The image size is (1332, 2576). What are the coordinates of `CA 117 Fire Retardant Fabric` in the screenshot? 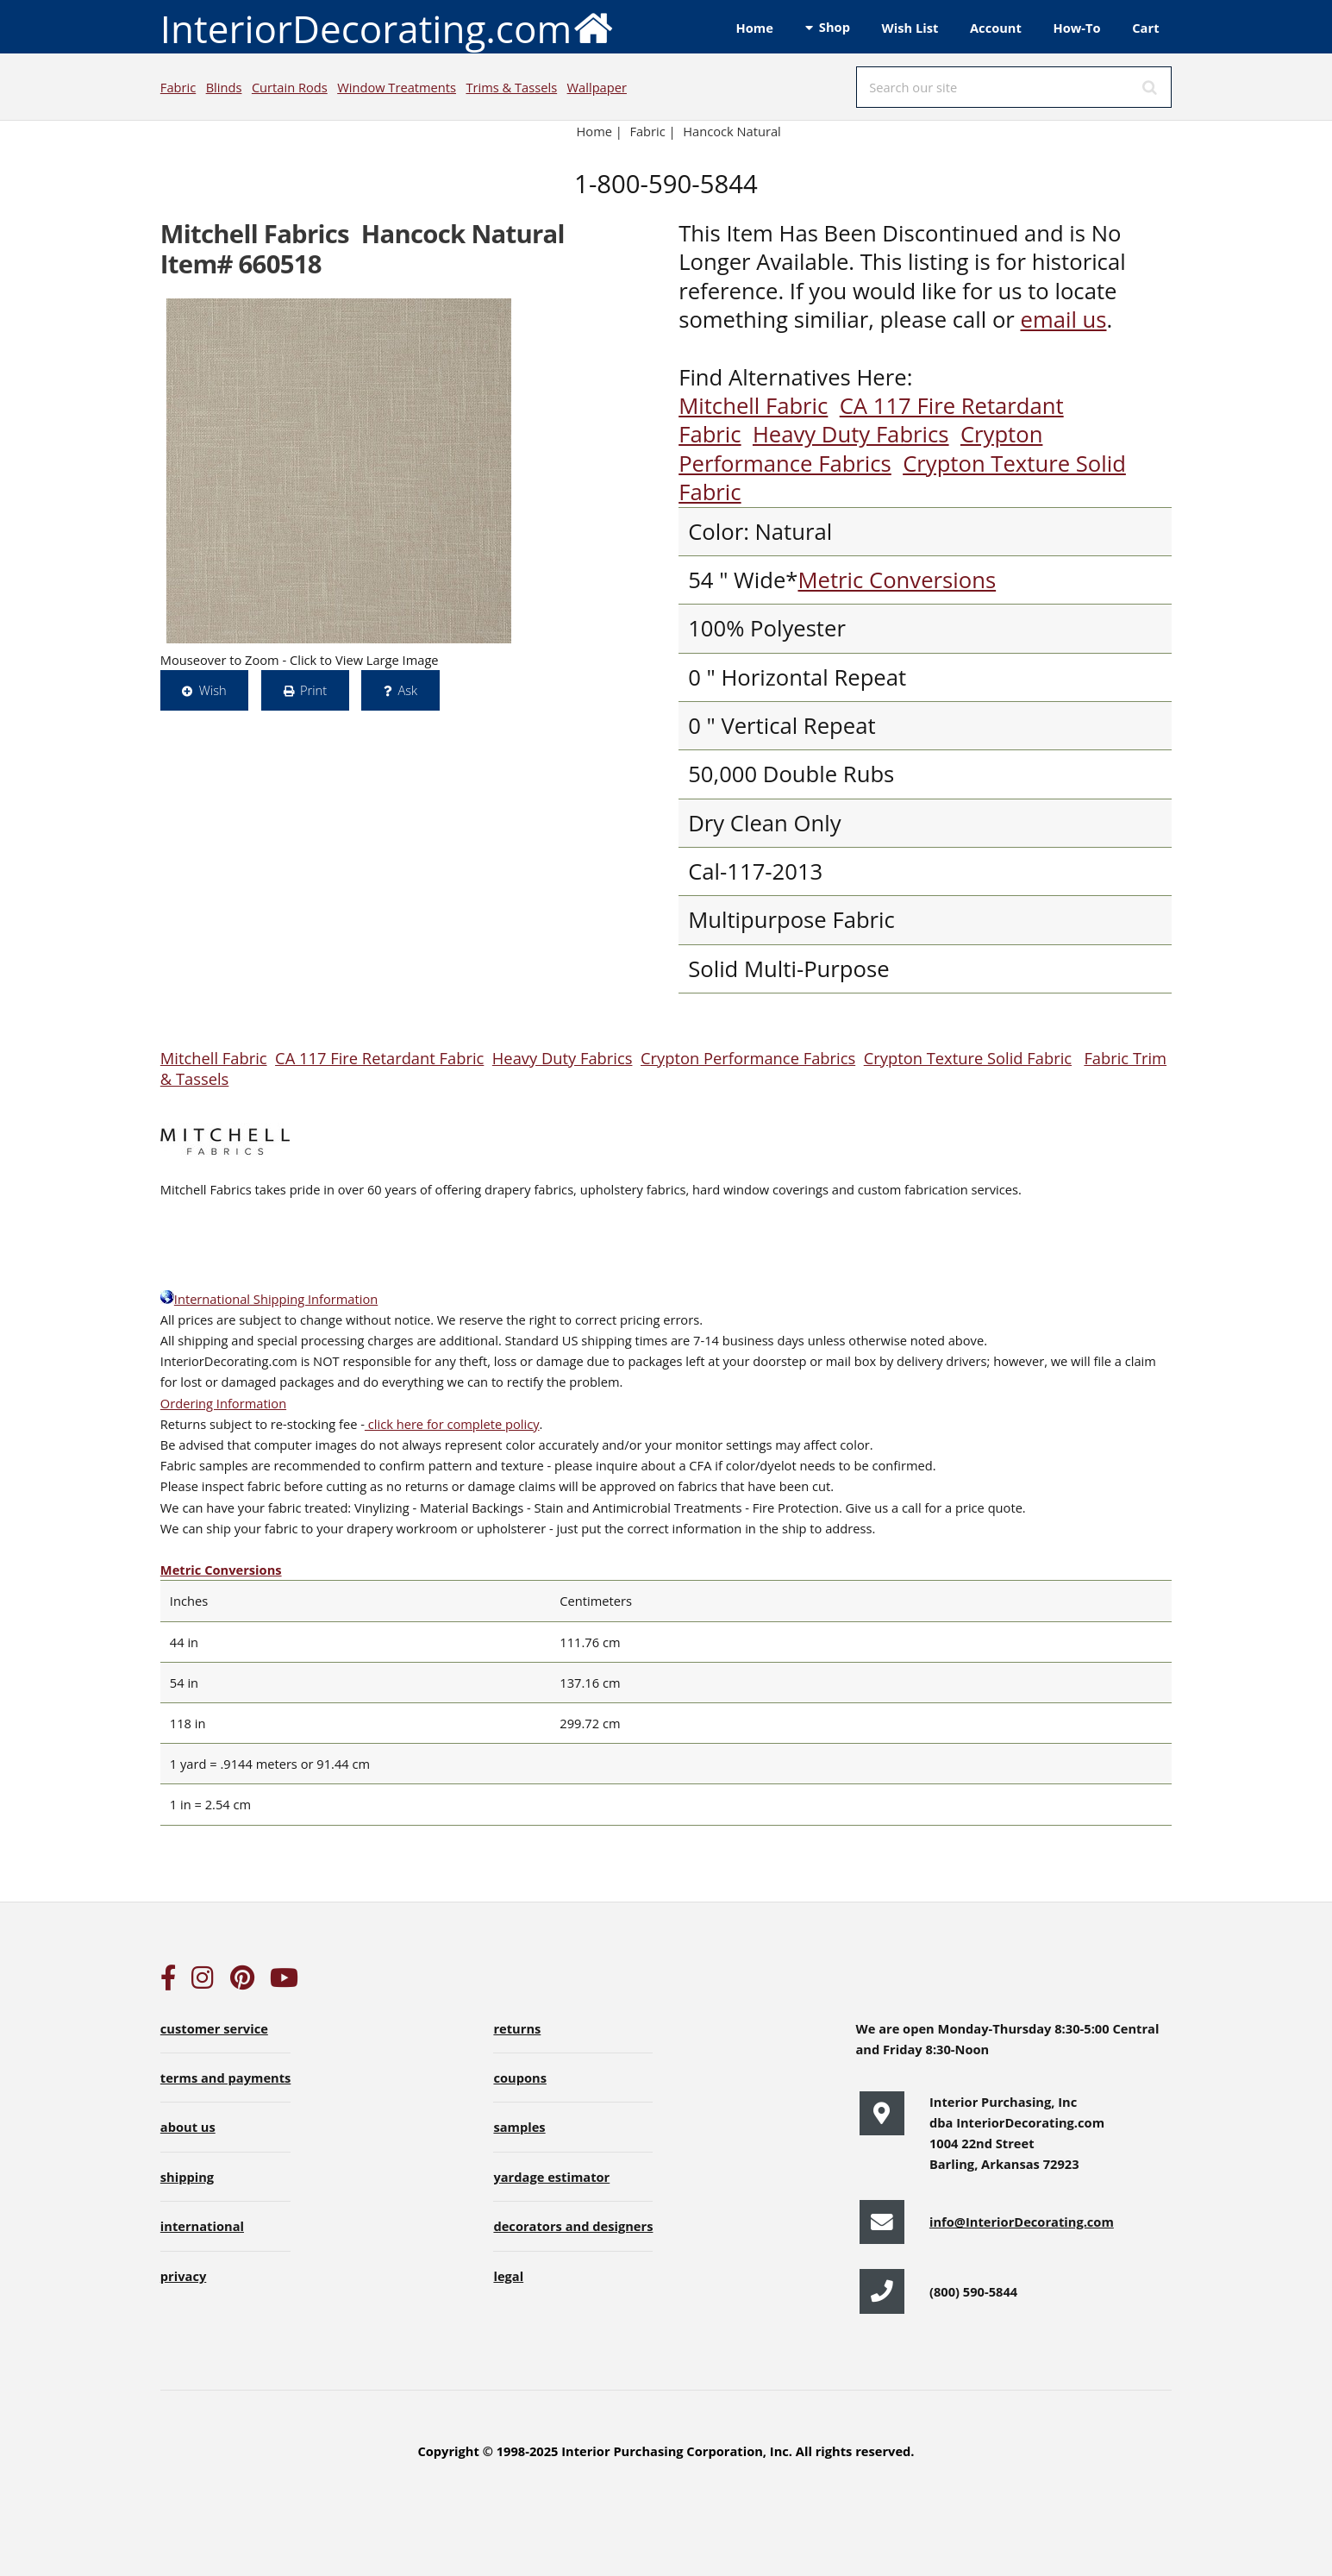 It's located at (379, 1058).